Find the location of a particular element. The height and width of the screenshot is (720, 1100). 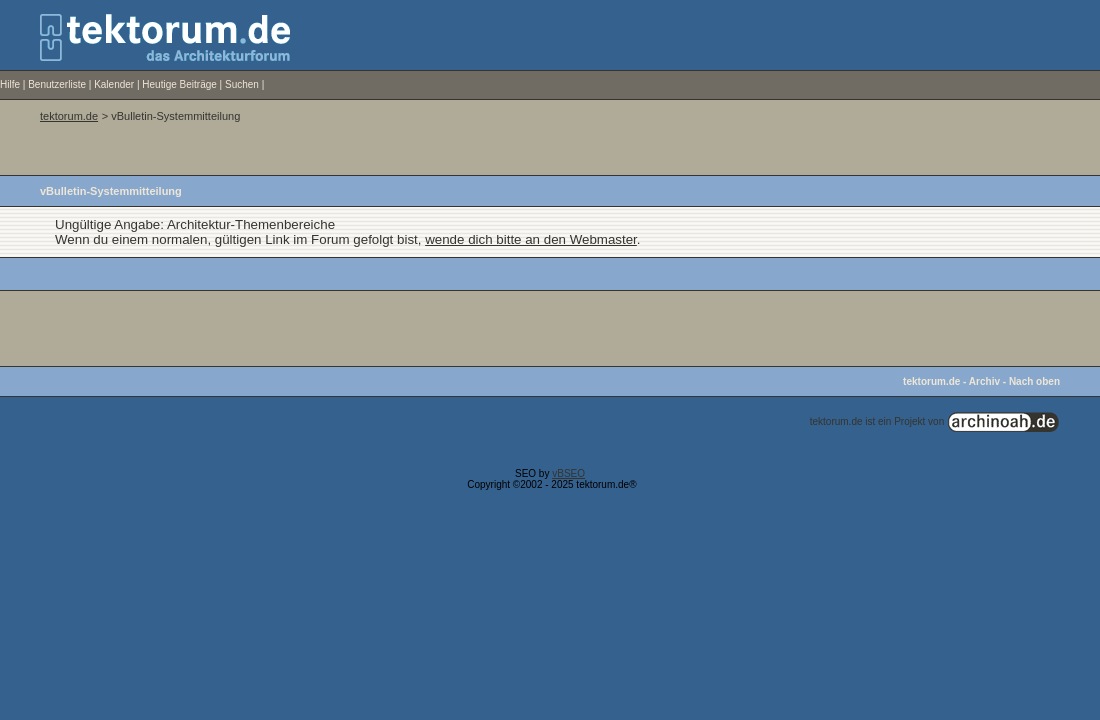

wende dich bitte an den Webmaster is located at coordinates (531, 239).